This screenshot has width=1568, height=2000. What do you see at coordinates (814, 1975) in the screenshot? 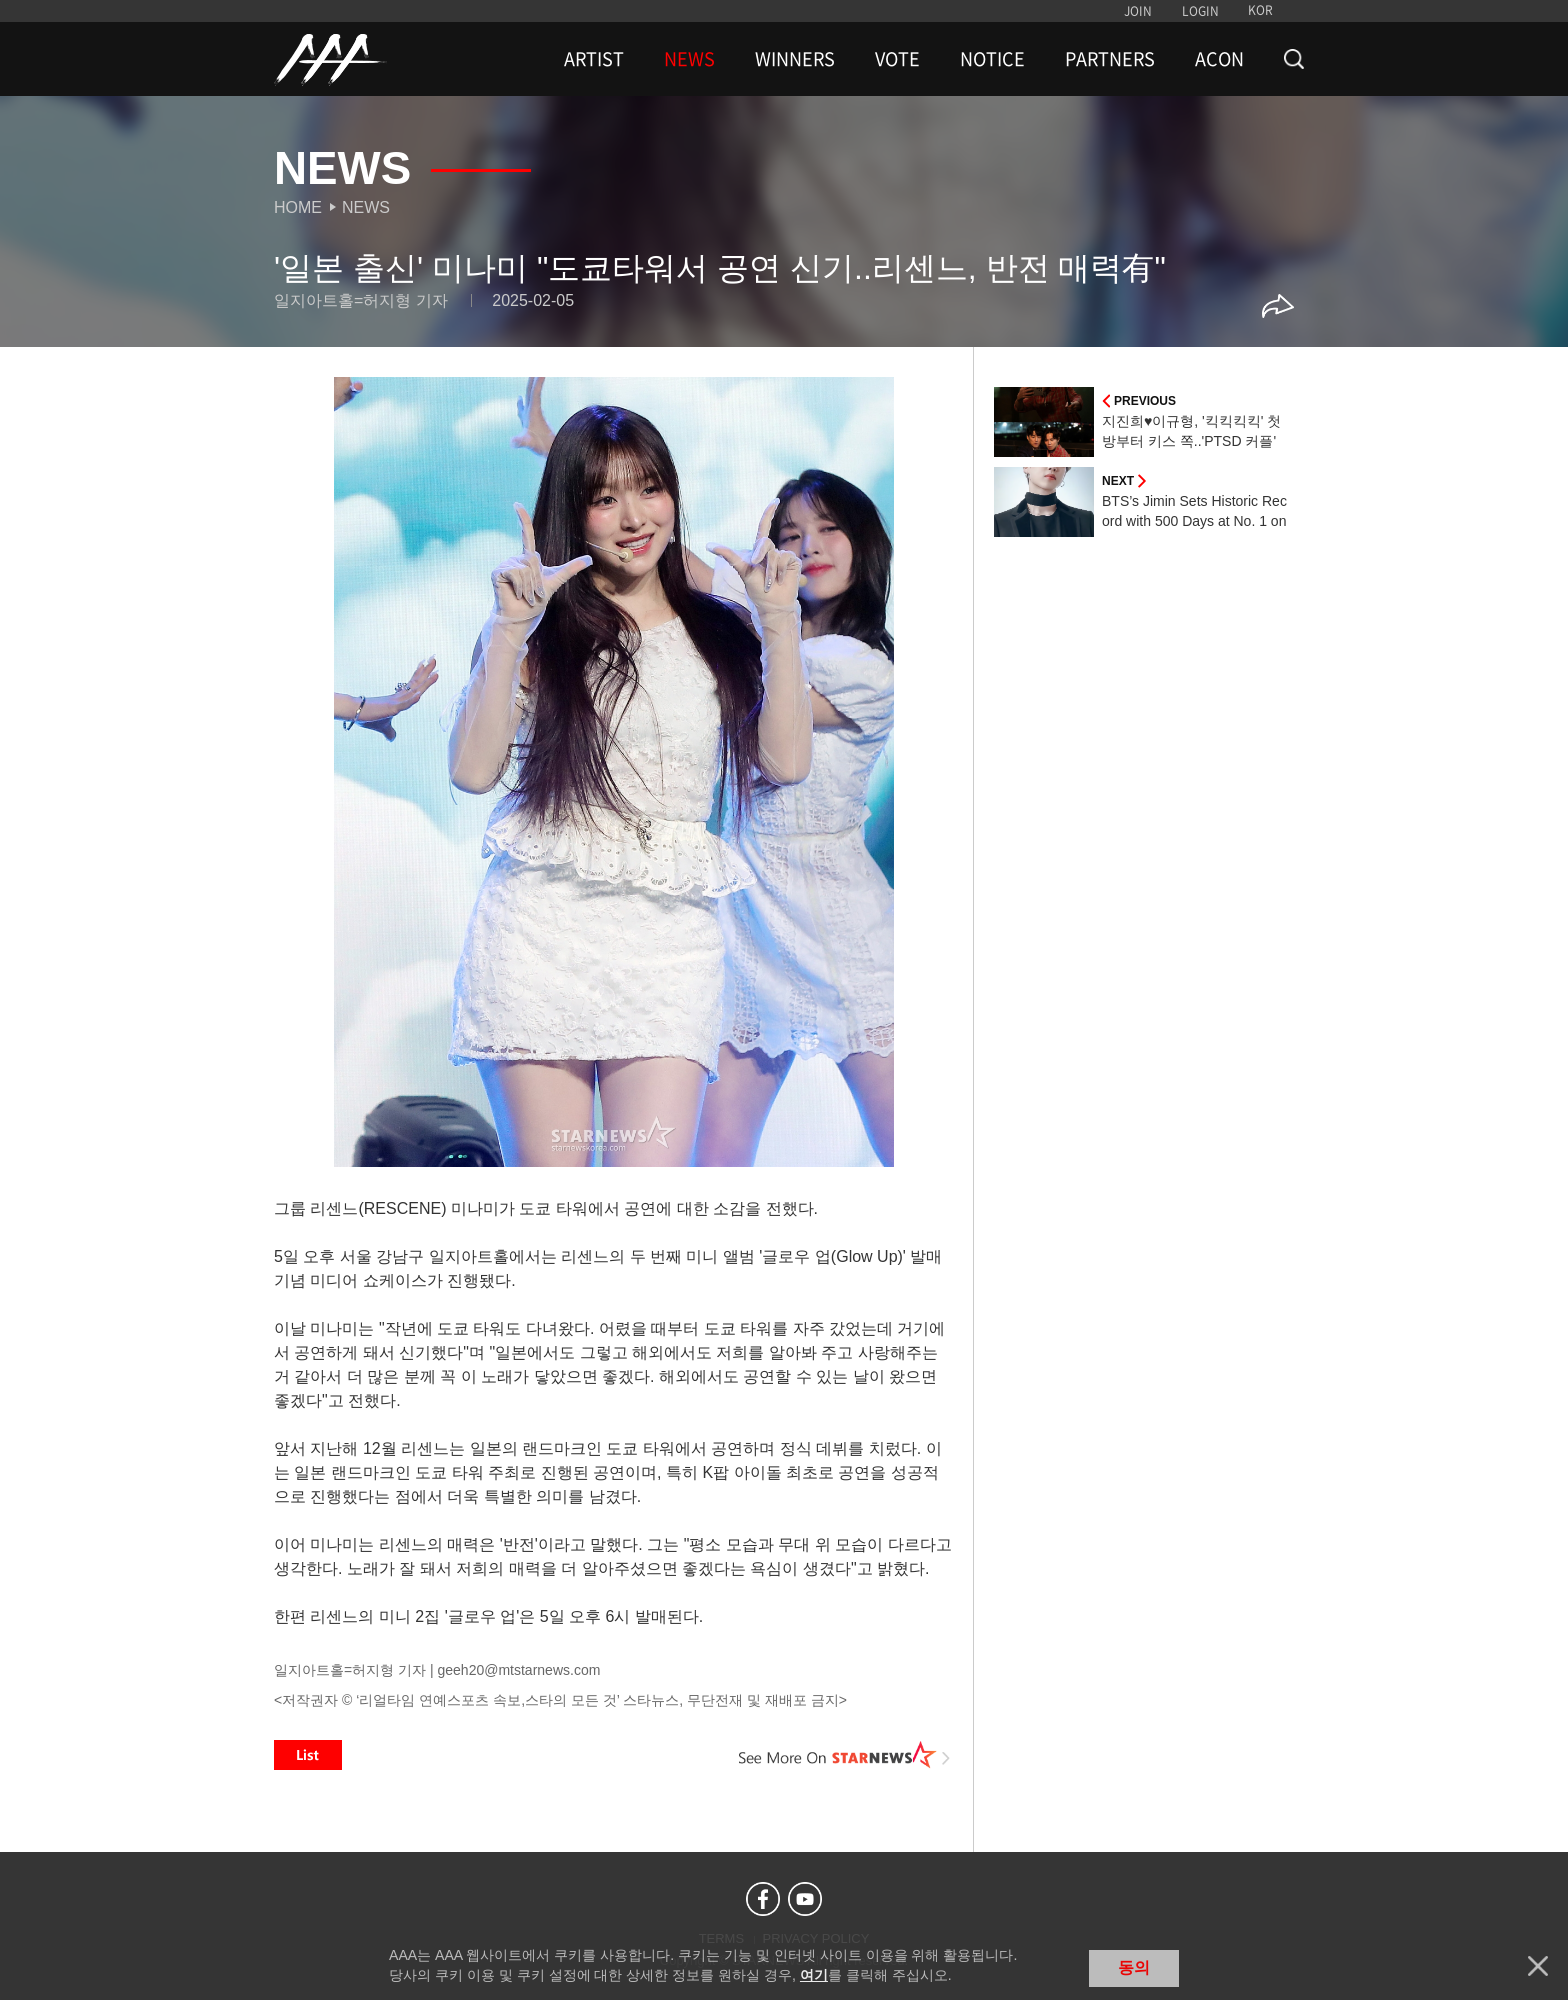
I see `여기` at bounding box center [814, 1975].